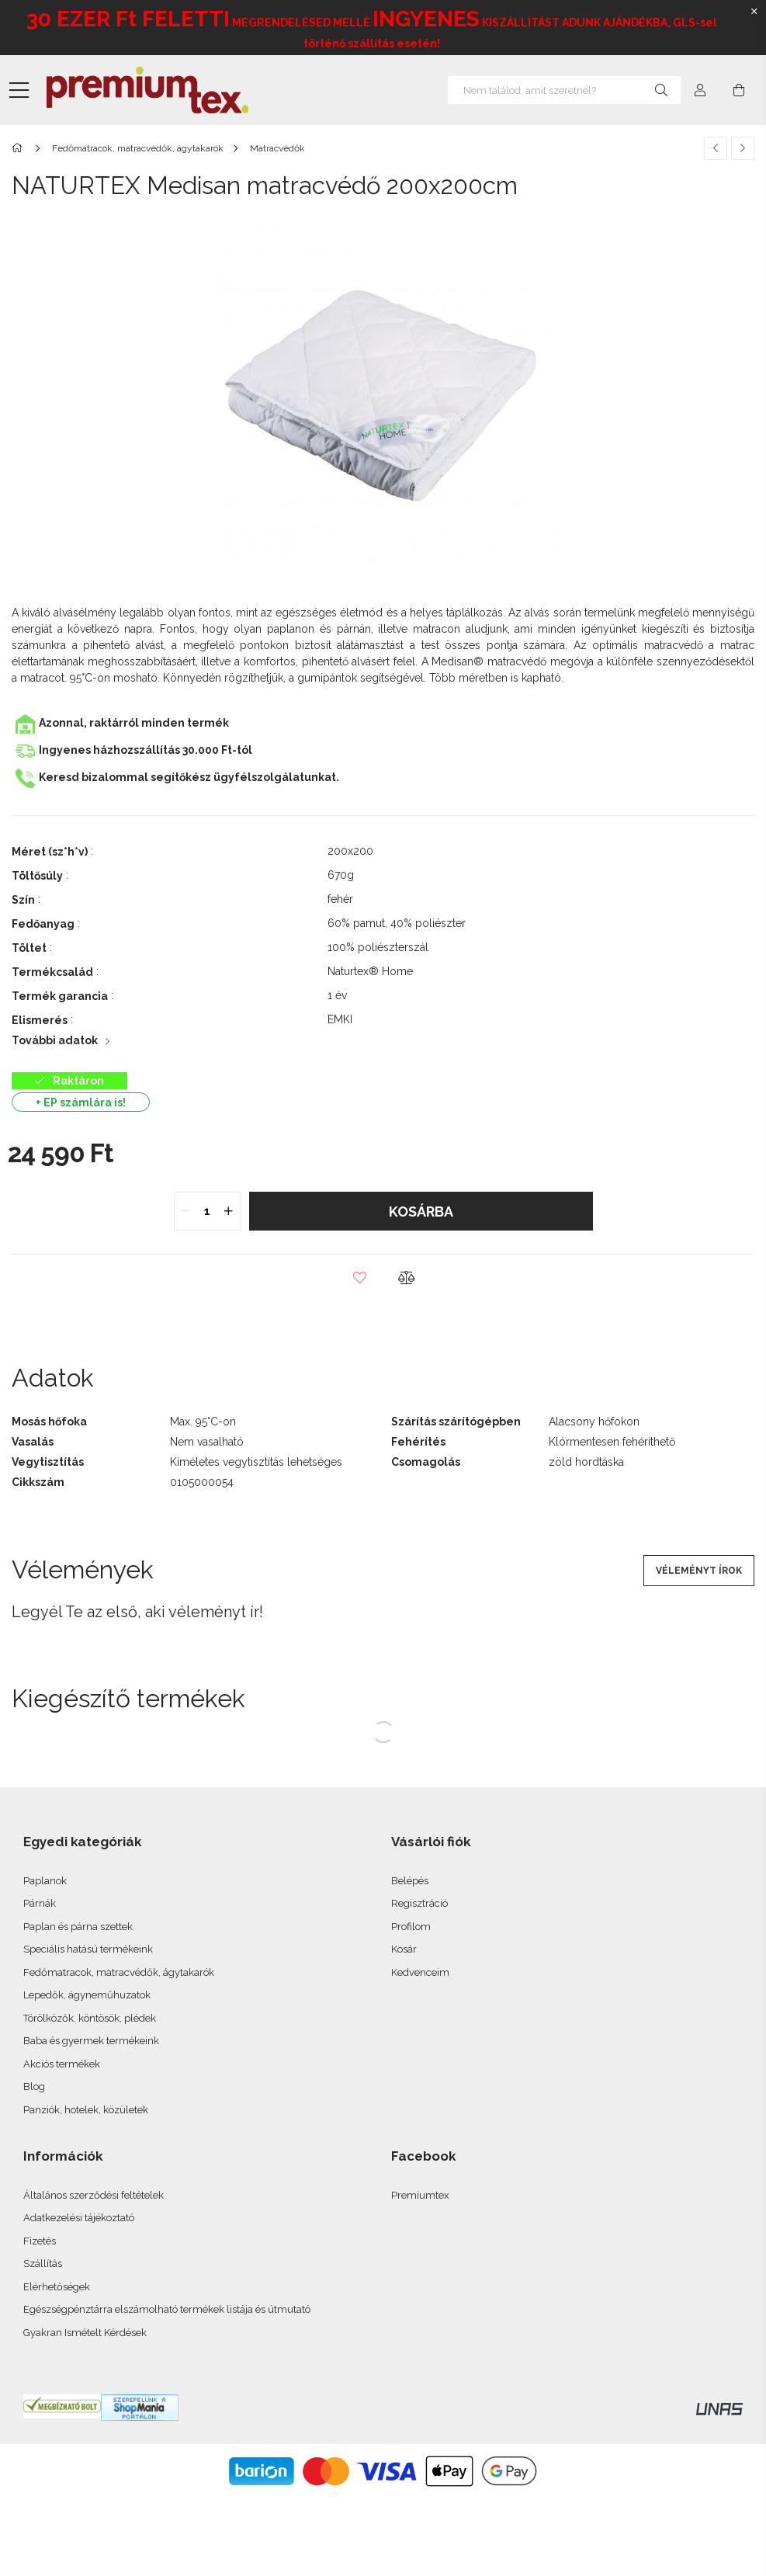 The width and height of the screenshot is (766, 2576). What do you see at coordinates (754, 11) in the screenshot?
I see `[Bezár]` at bounding box center [754, 11].